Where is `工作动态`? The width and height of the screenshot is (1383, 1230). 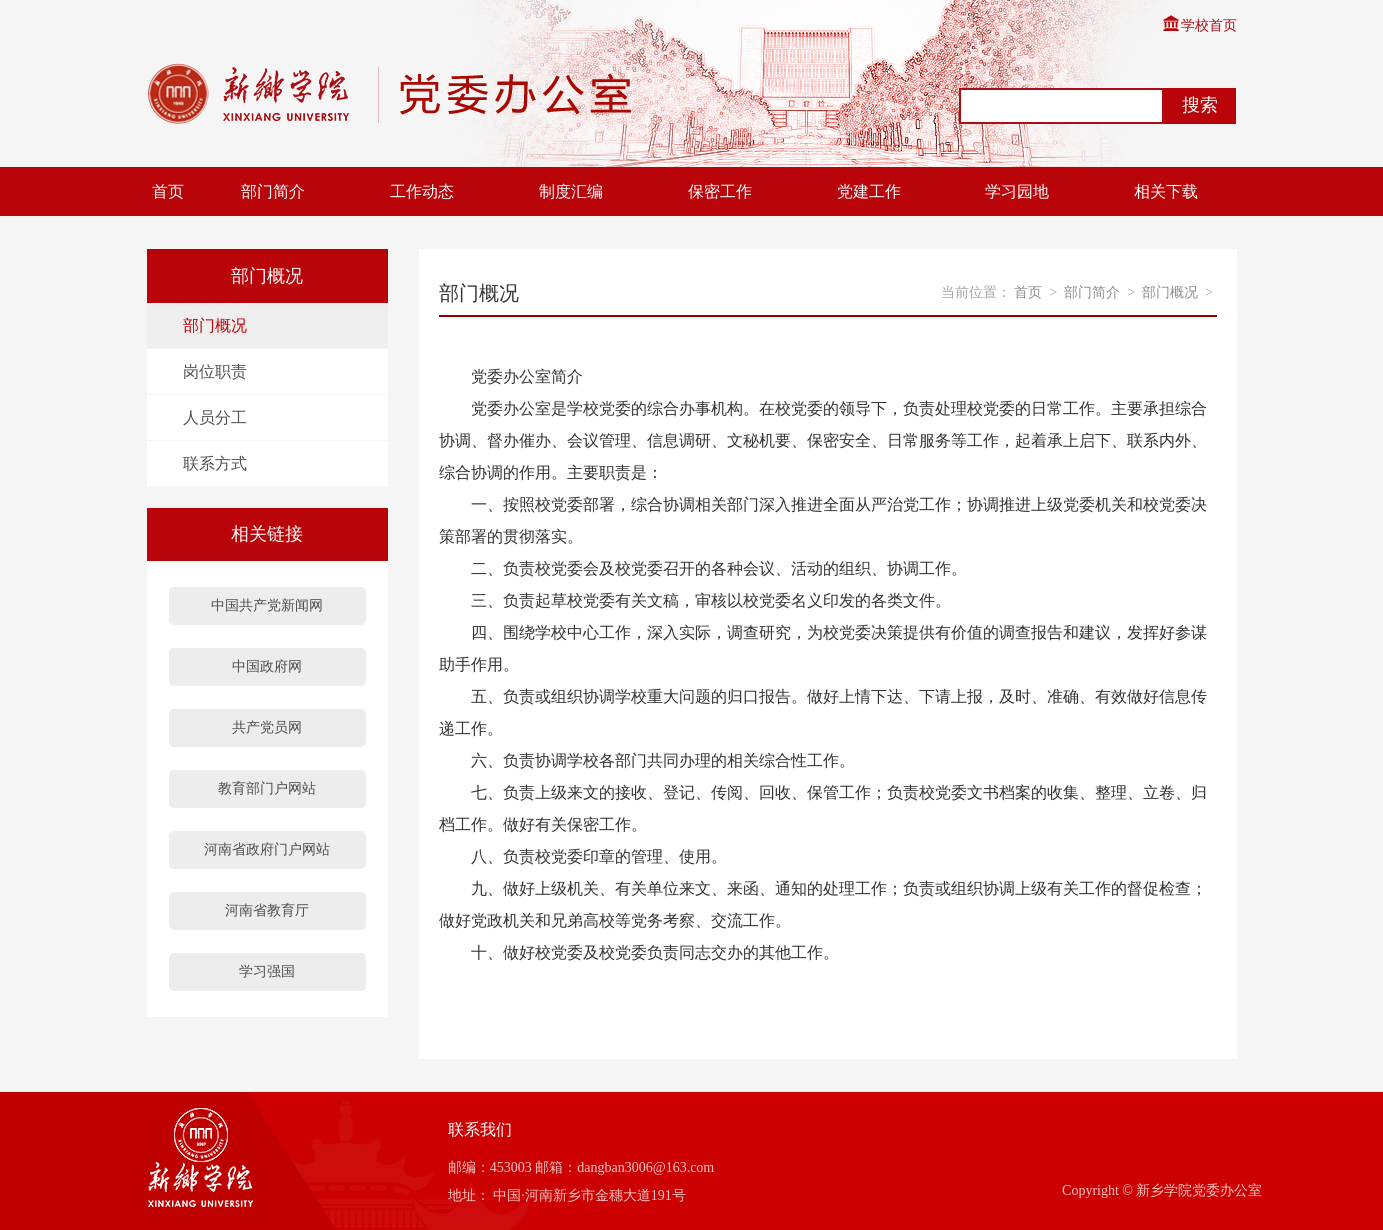 工作动态 is located at coordinates (422, 191).